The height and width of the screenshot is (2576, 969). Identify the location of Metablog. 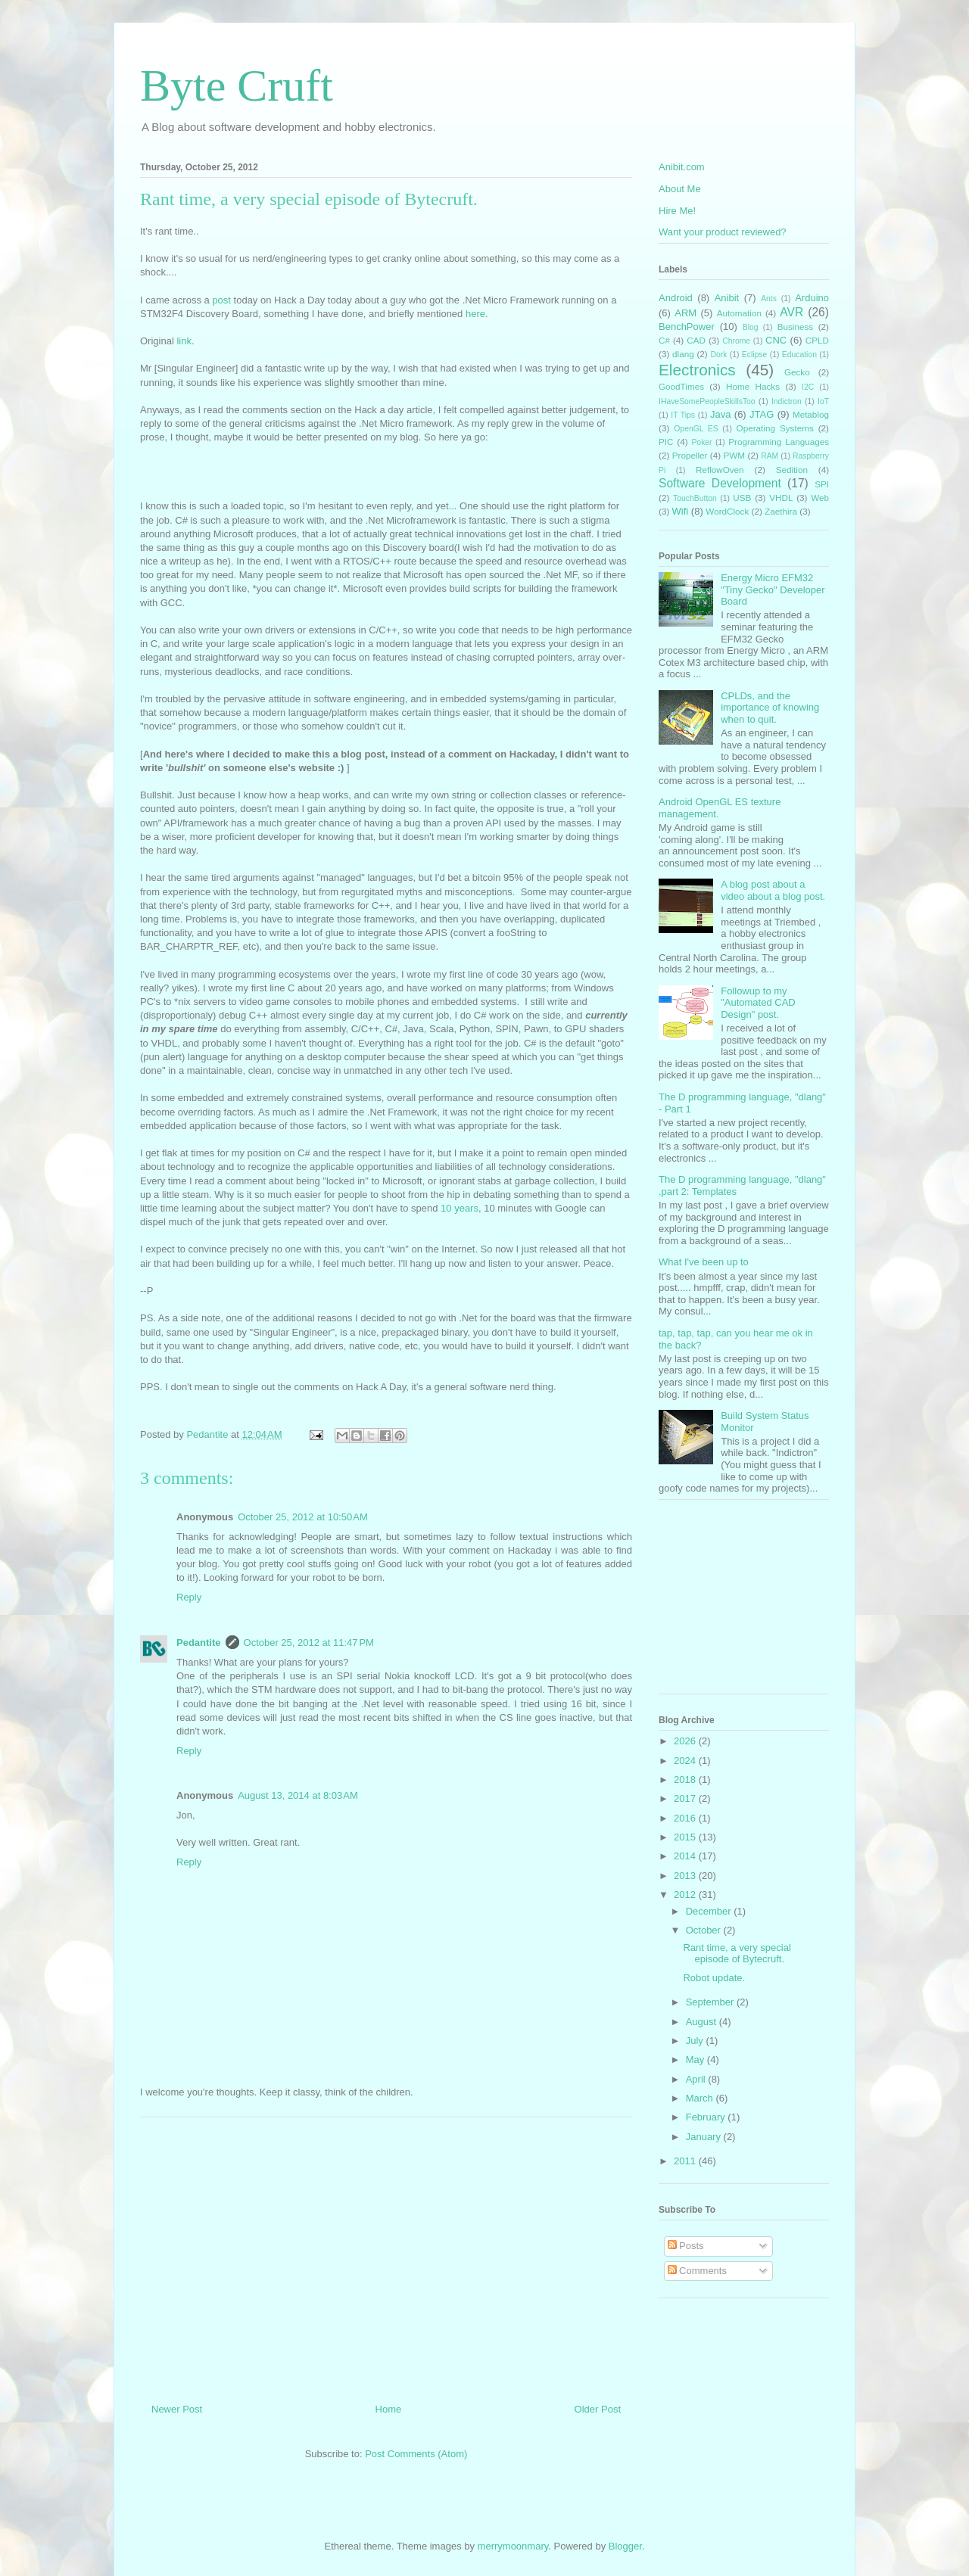
(811, 414).